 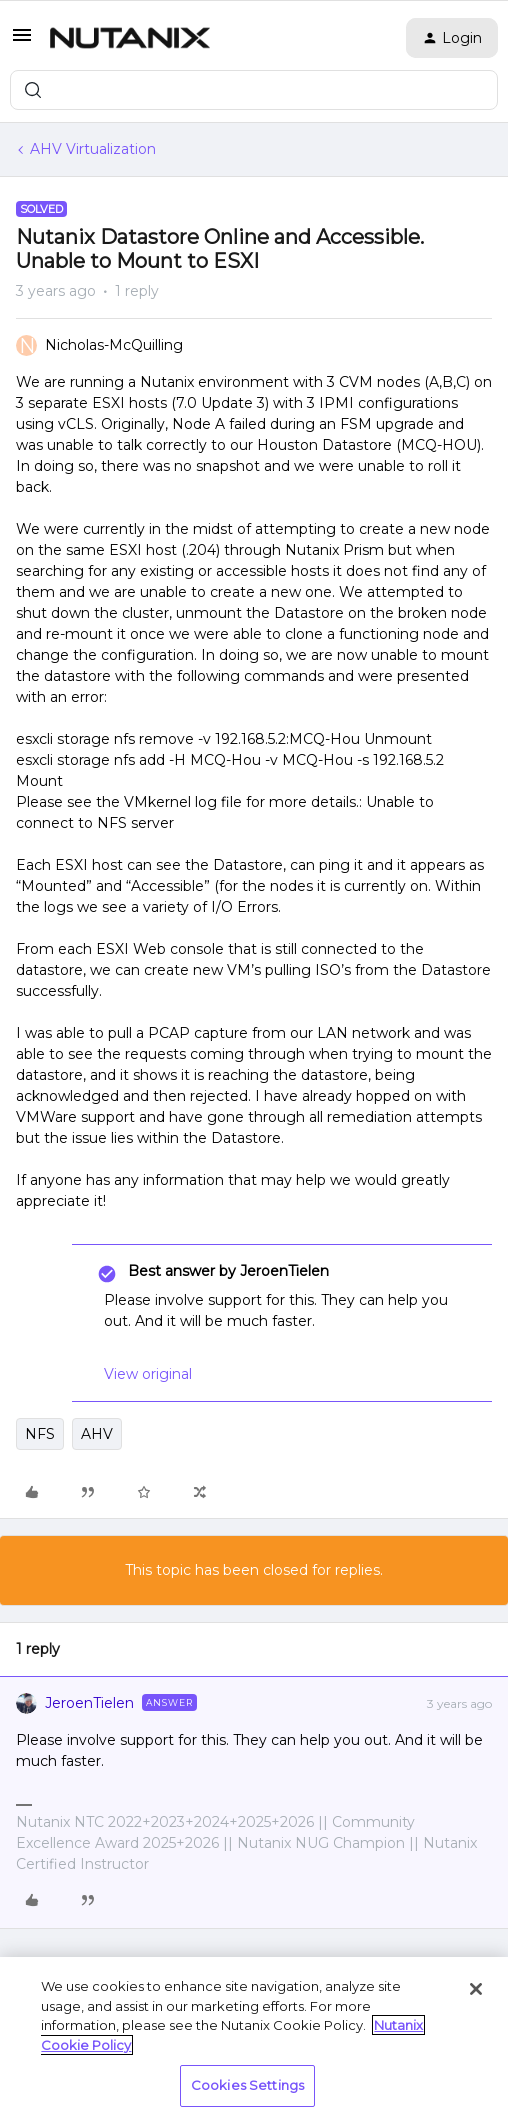 What do you see at coordinates (22, 42) in the screenshot?
I see `[button]` at bounding box center [22, 42].